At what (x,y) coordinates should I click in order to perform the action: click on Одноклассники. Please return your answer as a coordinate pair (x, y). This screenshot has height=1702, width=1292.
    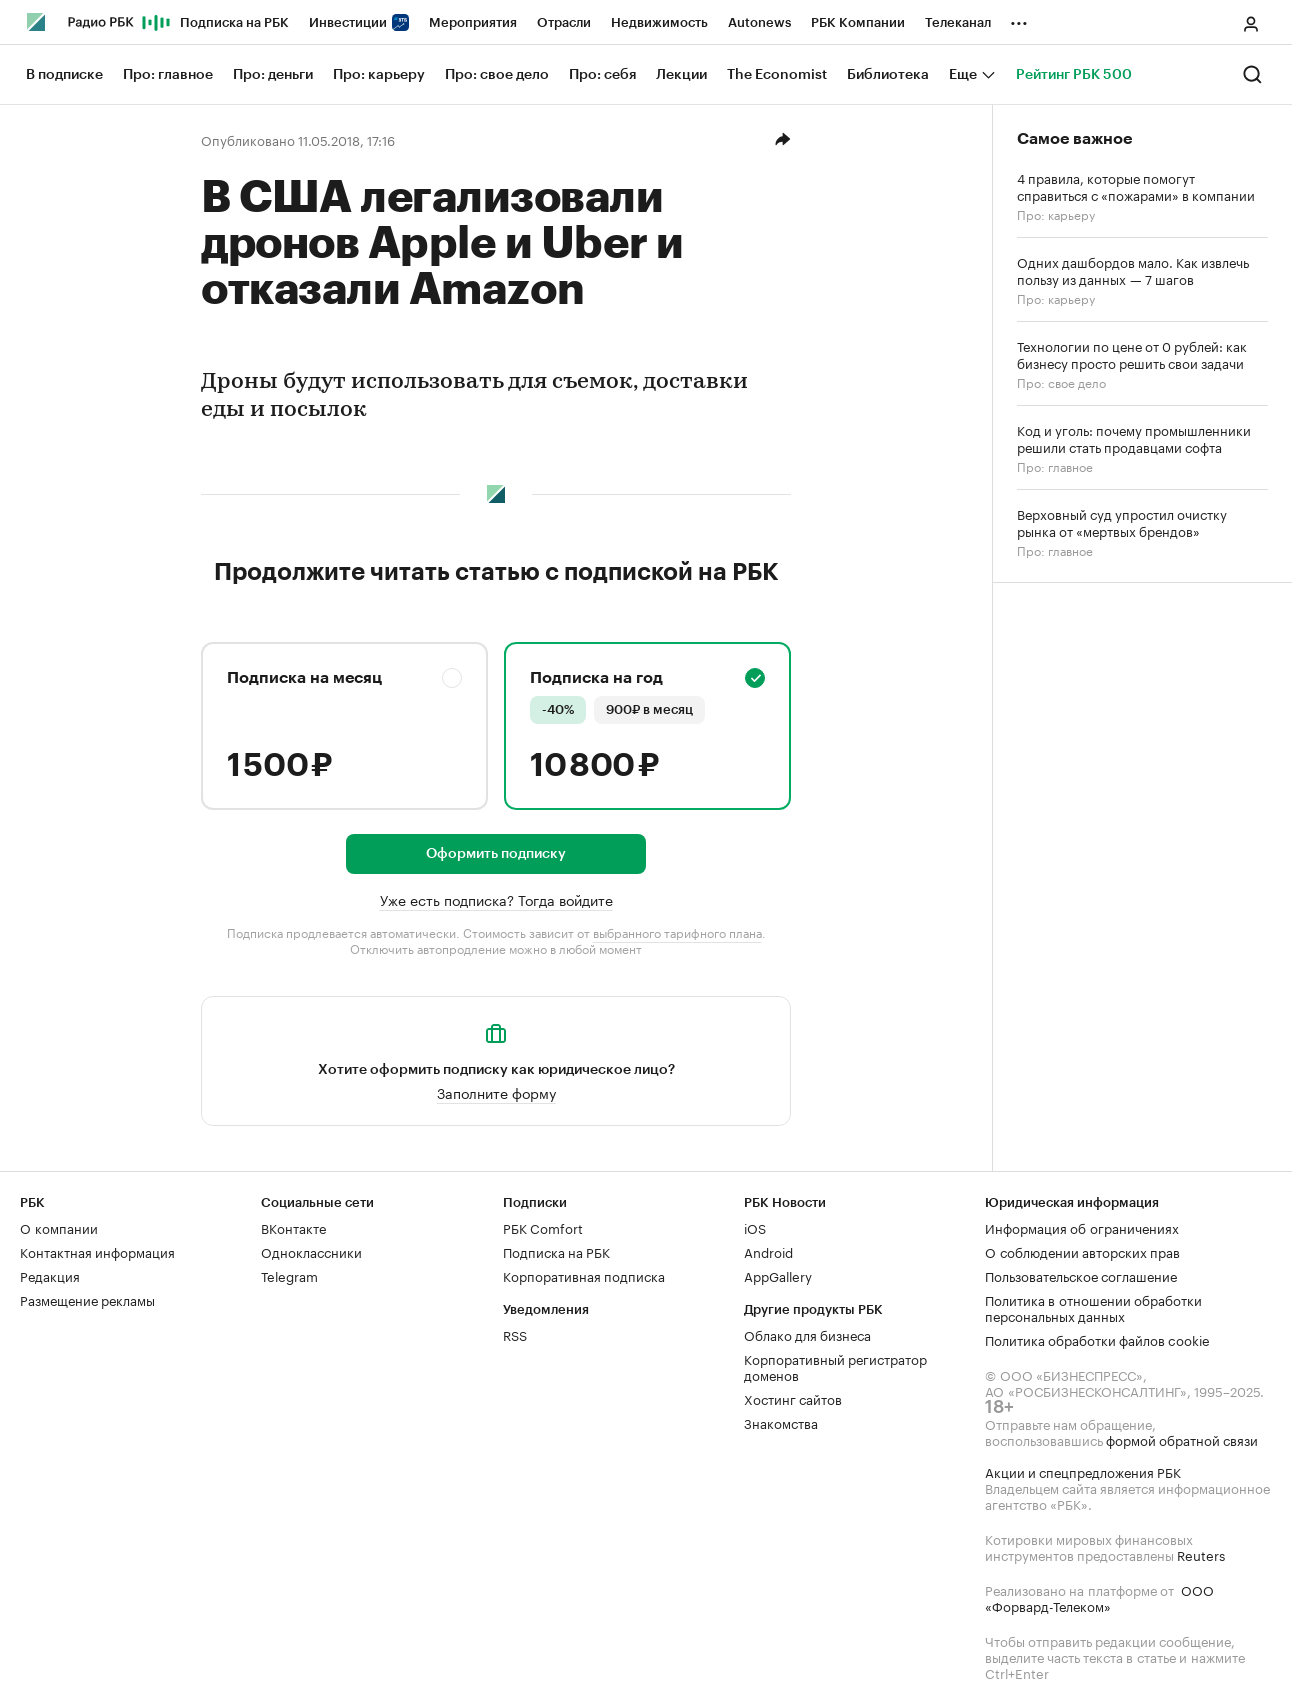
    Looking at the image, I should click on (311, 1251).